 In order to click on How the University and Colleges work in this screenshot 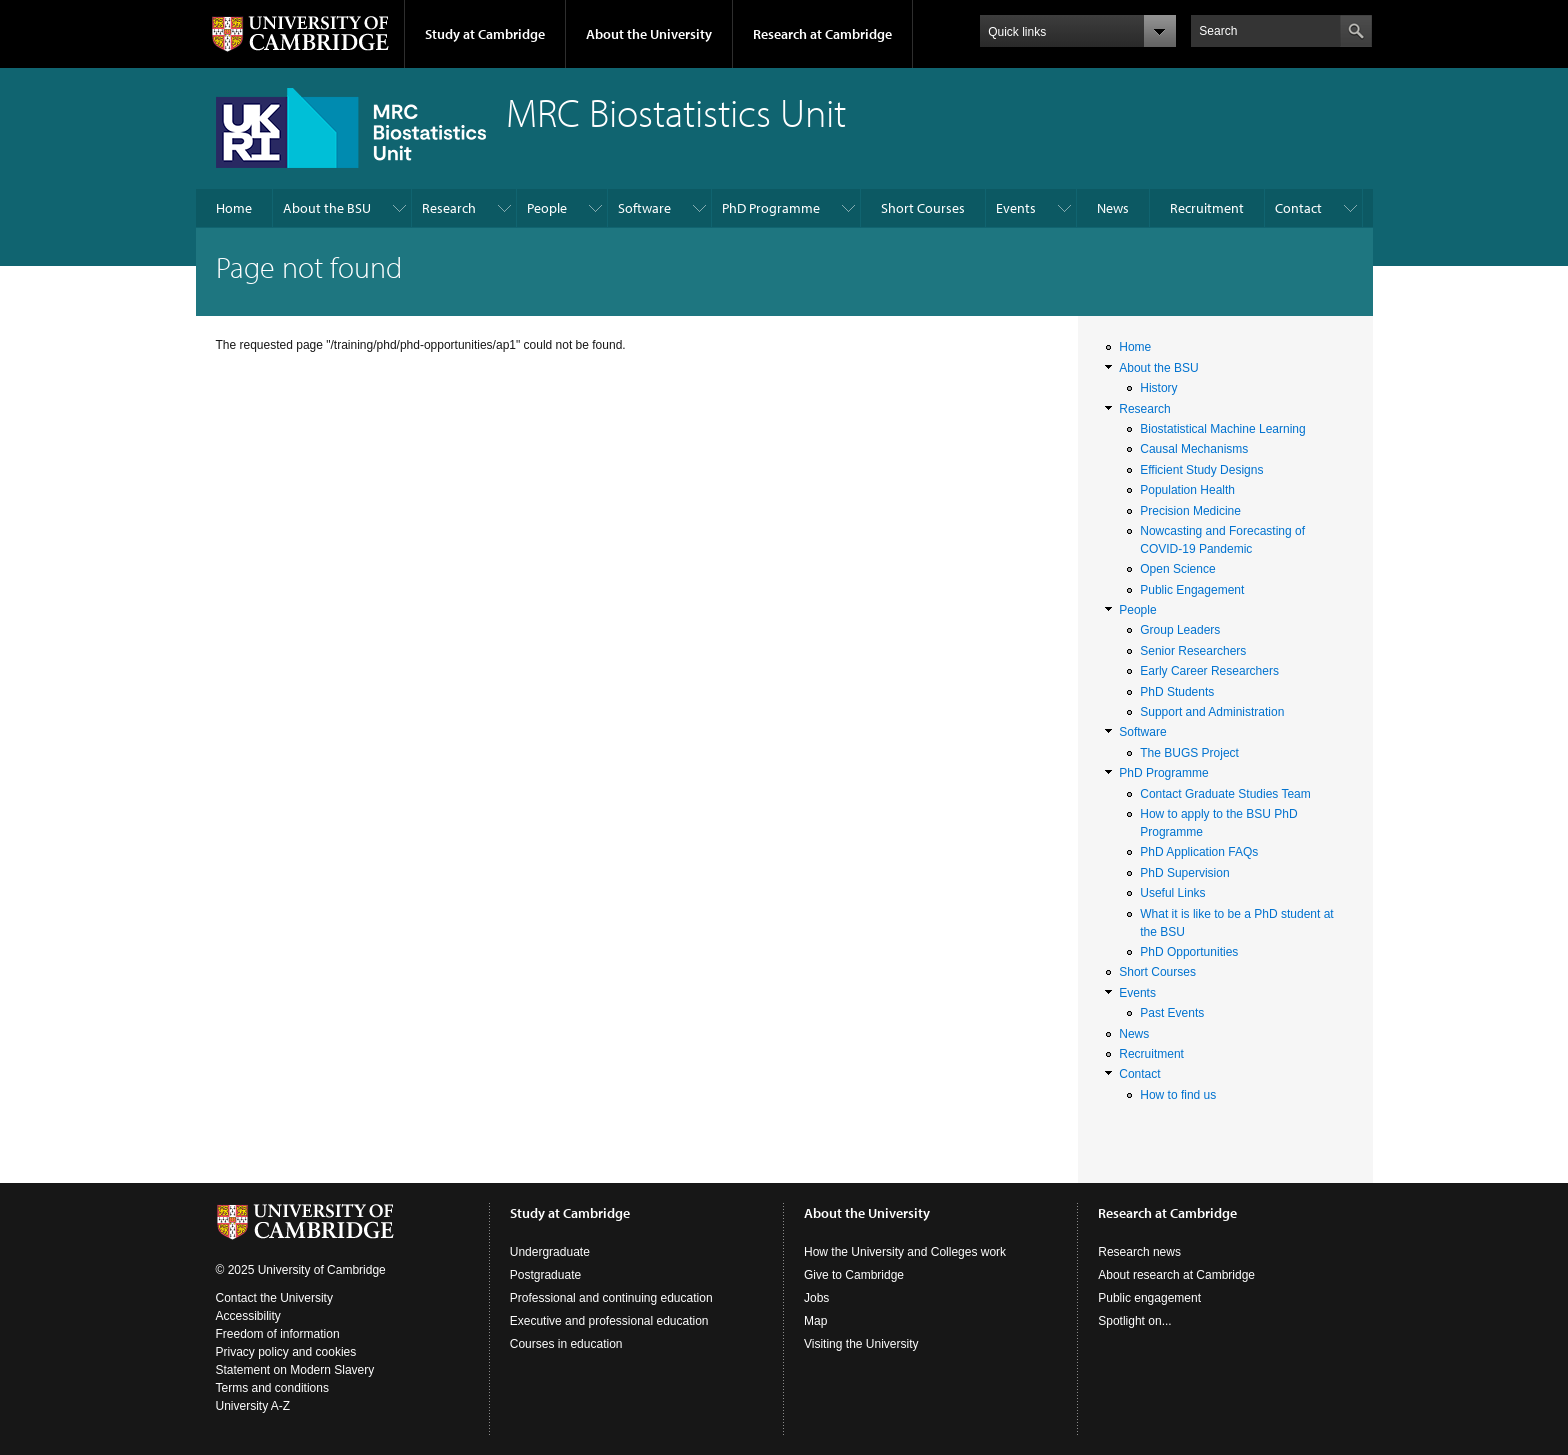, I will do `click(905, 1252)`.